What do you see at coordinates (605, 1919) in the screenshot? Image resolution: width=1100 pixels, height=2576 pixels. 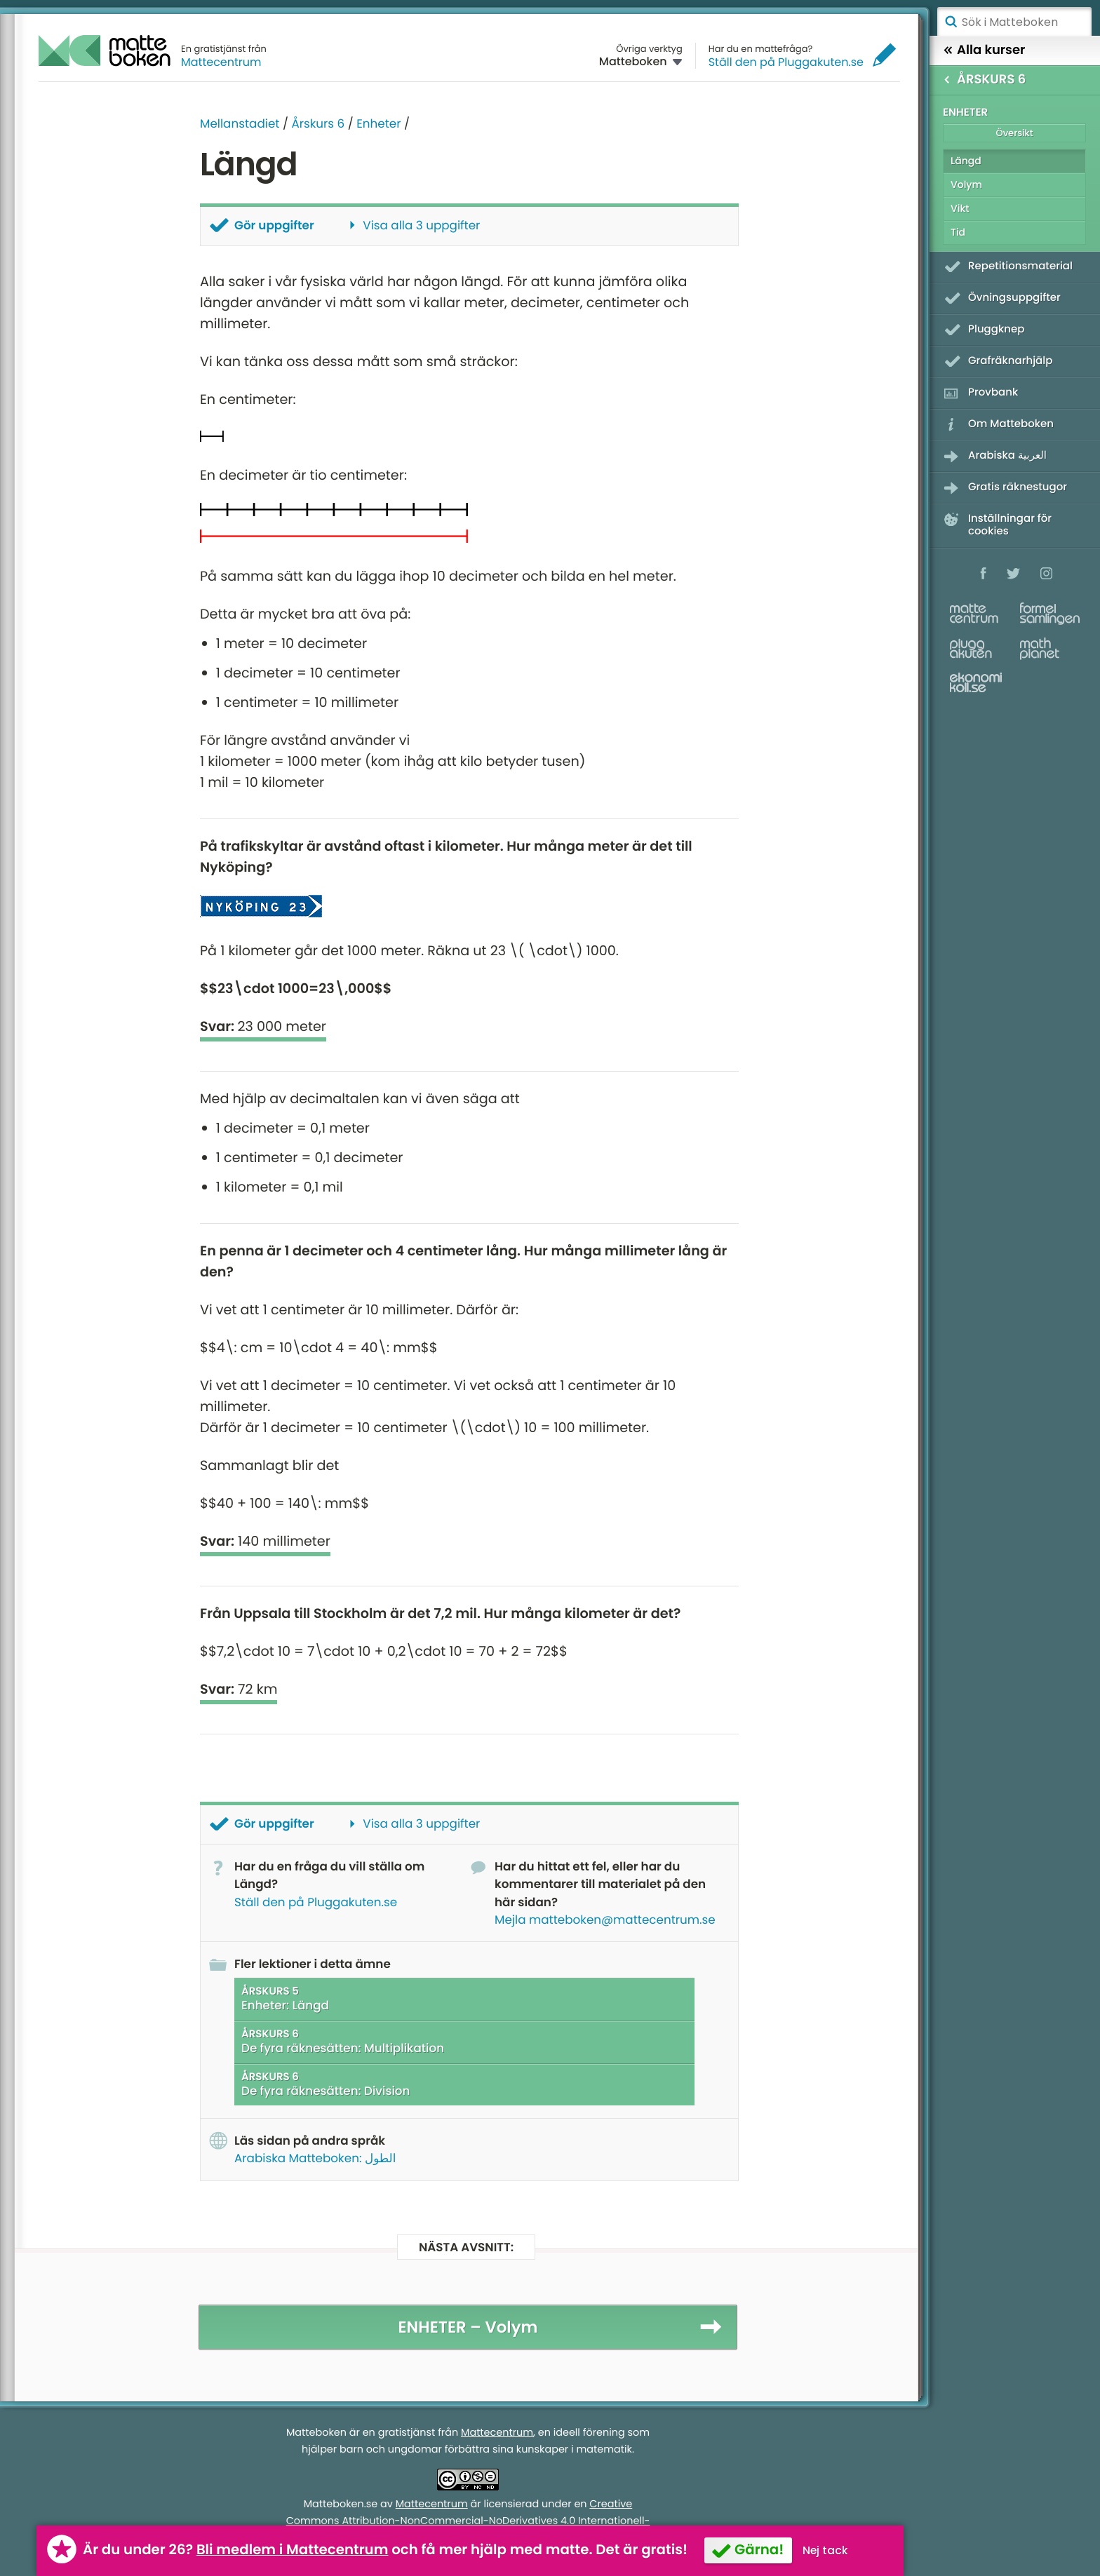 I see `Mejla matteboken@mattecentrum.se` at bounding box center [605, 1919].